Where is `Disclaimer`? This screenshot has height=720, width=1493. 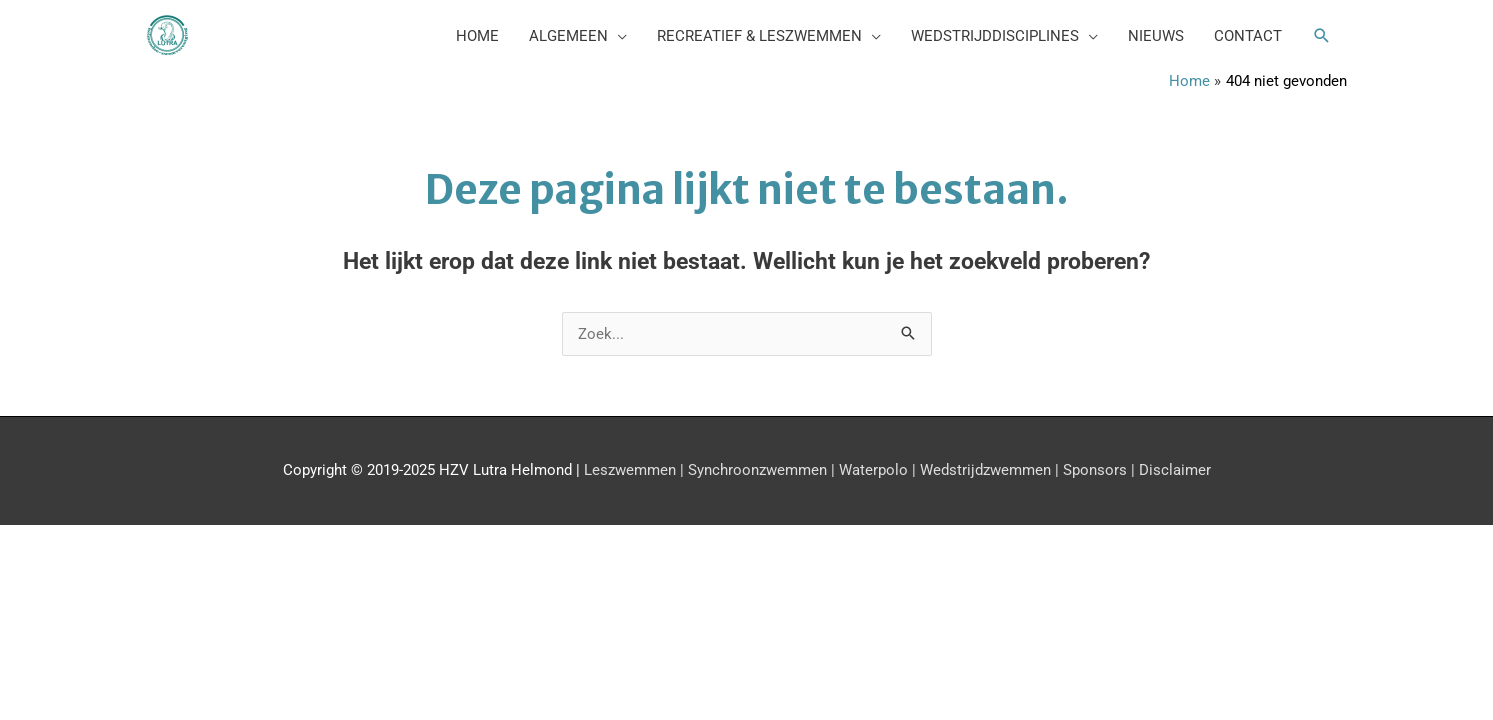
Disclaimer is located at coordinates (1173, 470).